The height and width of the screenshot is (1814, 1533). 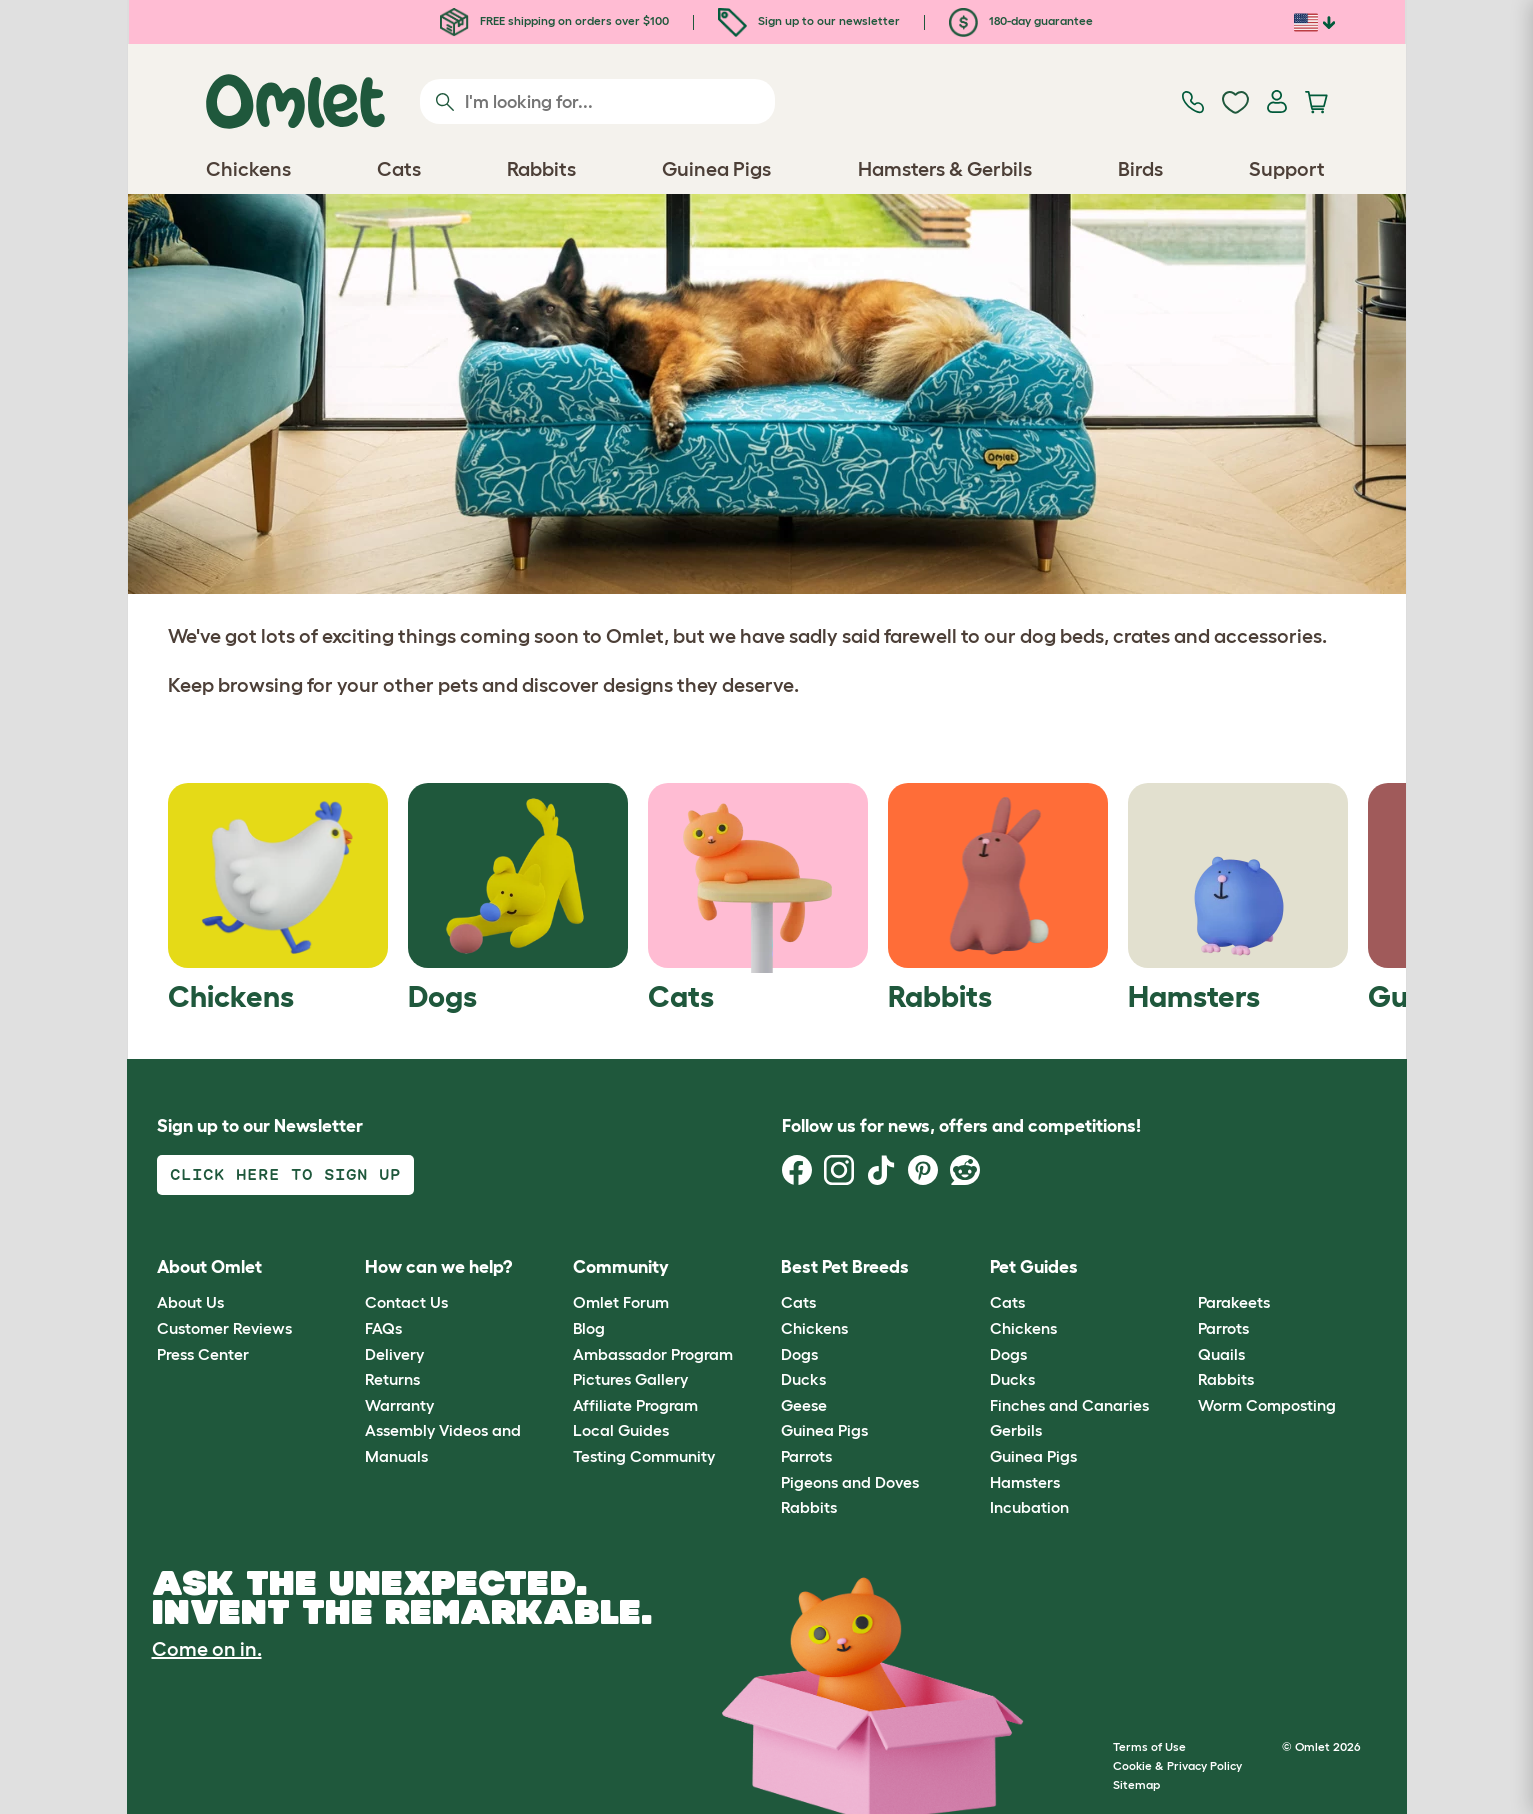 I want to click on Blog, so click(x=589, y=1328).